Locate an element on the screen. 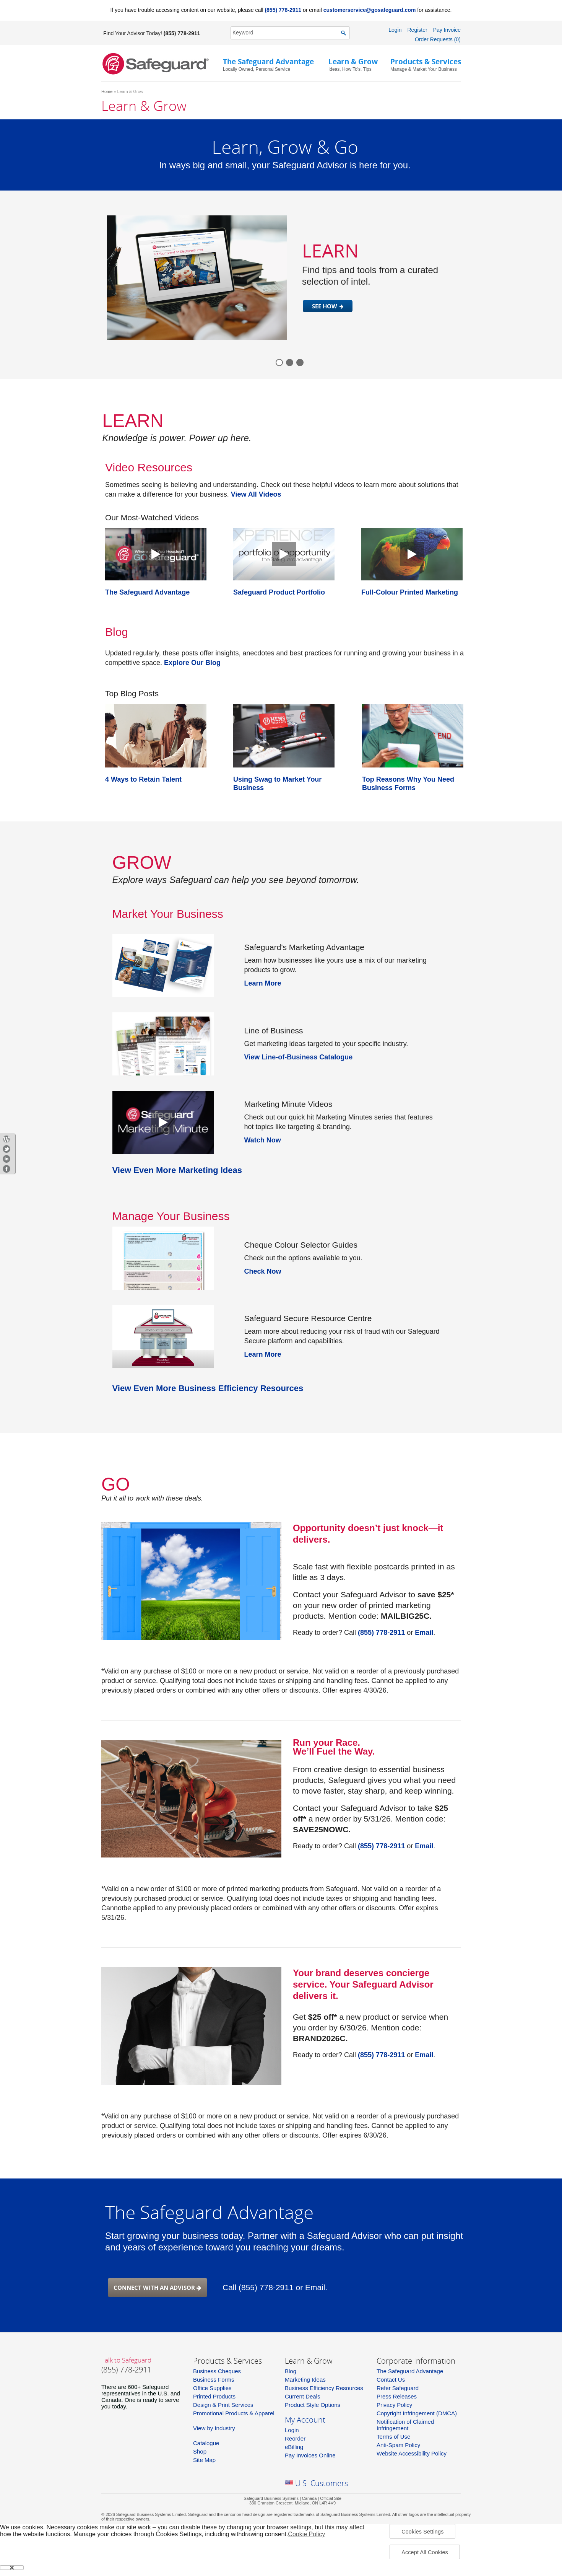  U.S. Customers is located at coordinates (321, 2483).